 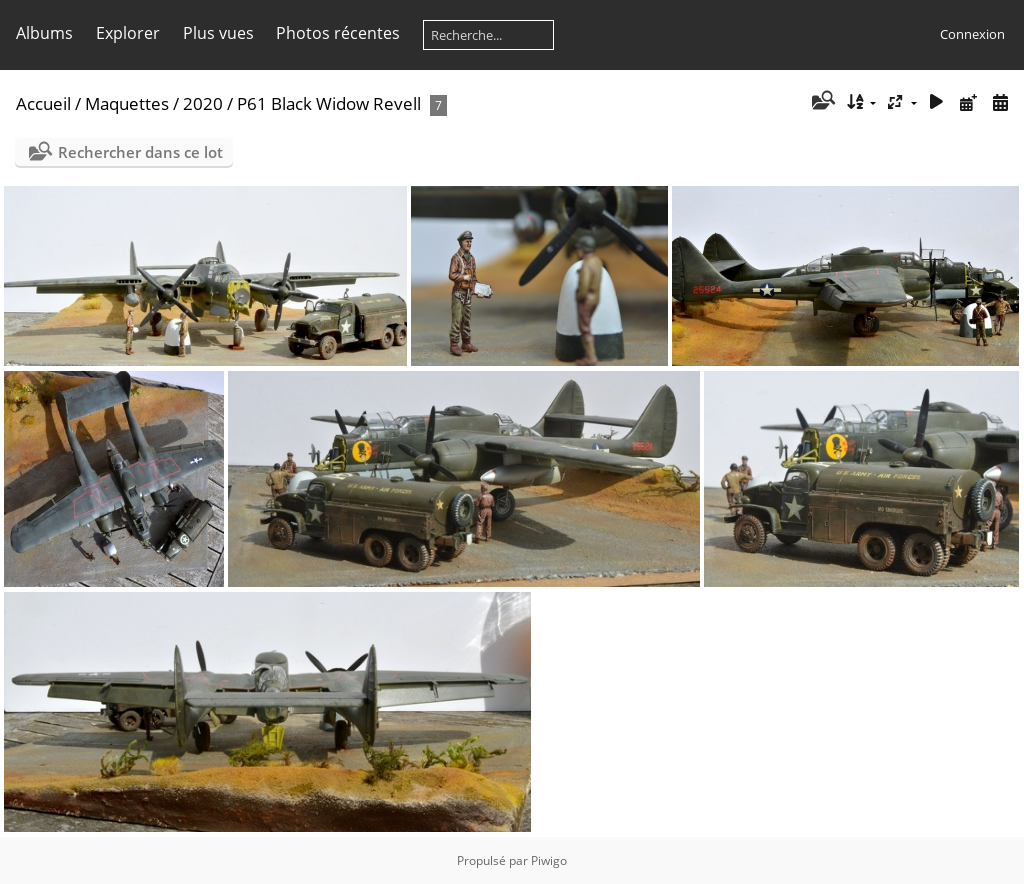 I want to click on Plus vues, so click(x=218, y=33).